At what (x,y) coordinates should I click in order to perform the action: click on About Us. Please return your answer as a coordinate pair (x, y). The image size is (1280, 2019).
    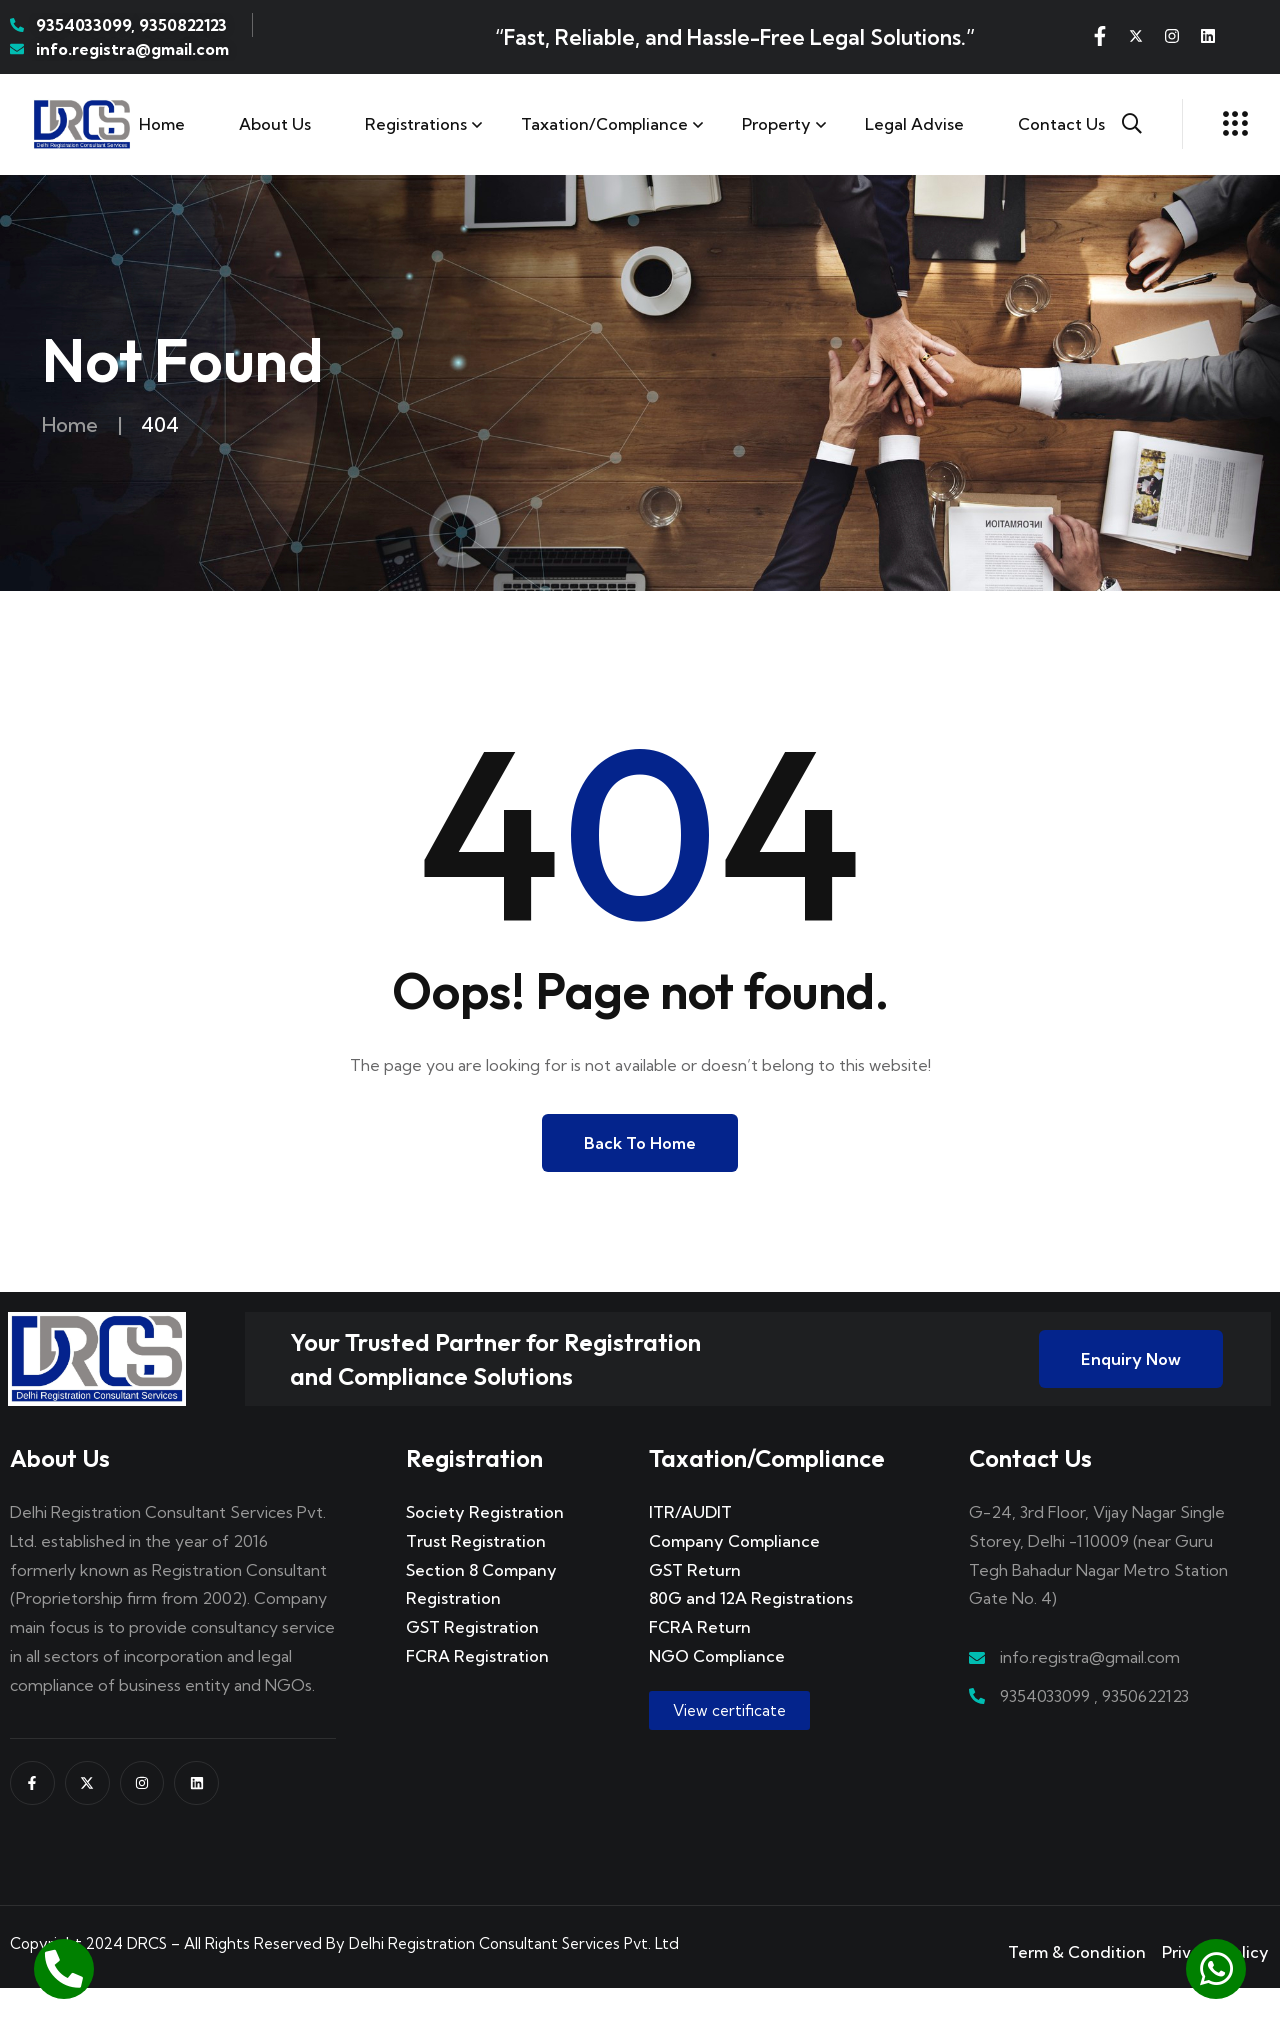
    Looking at the image, I should click on (275, 124).